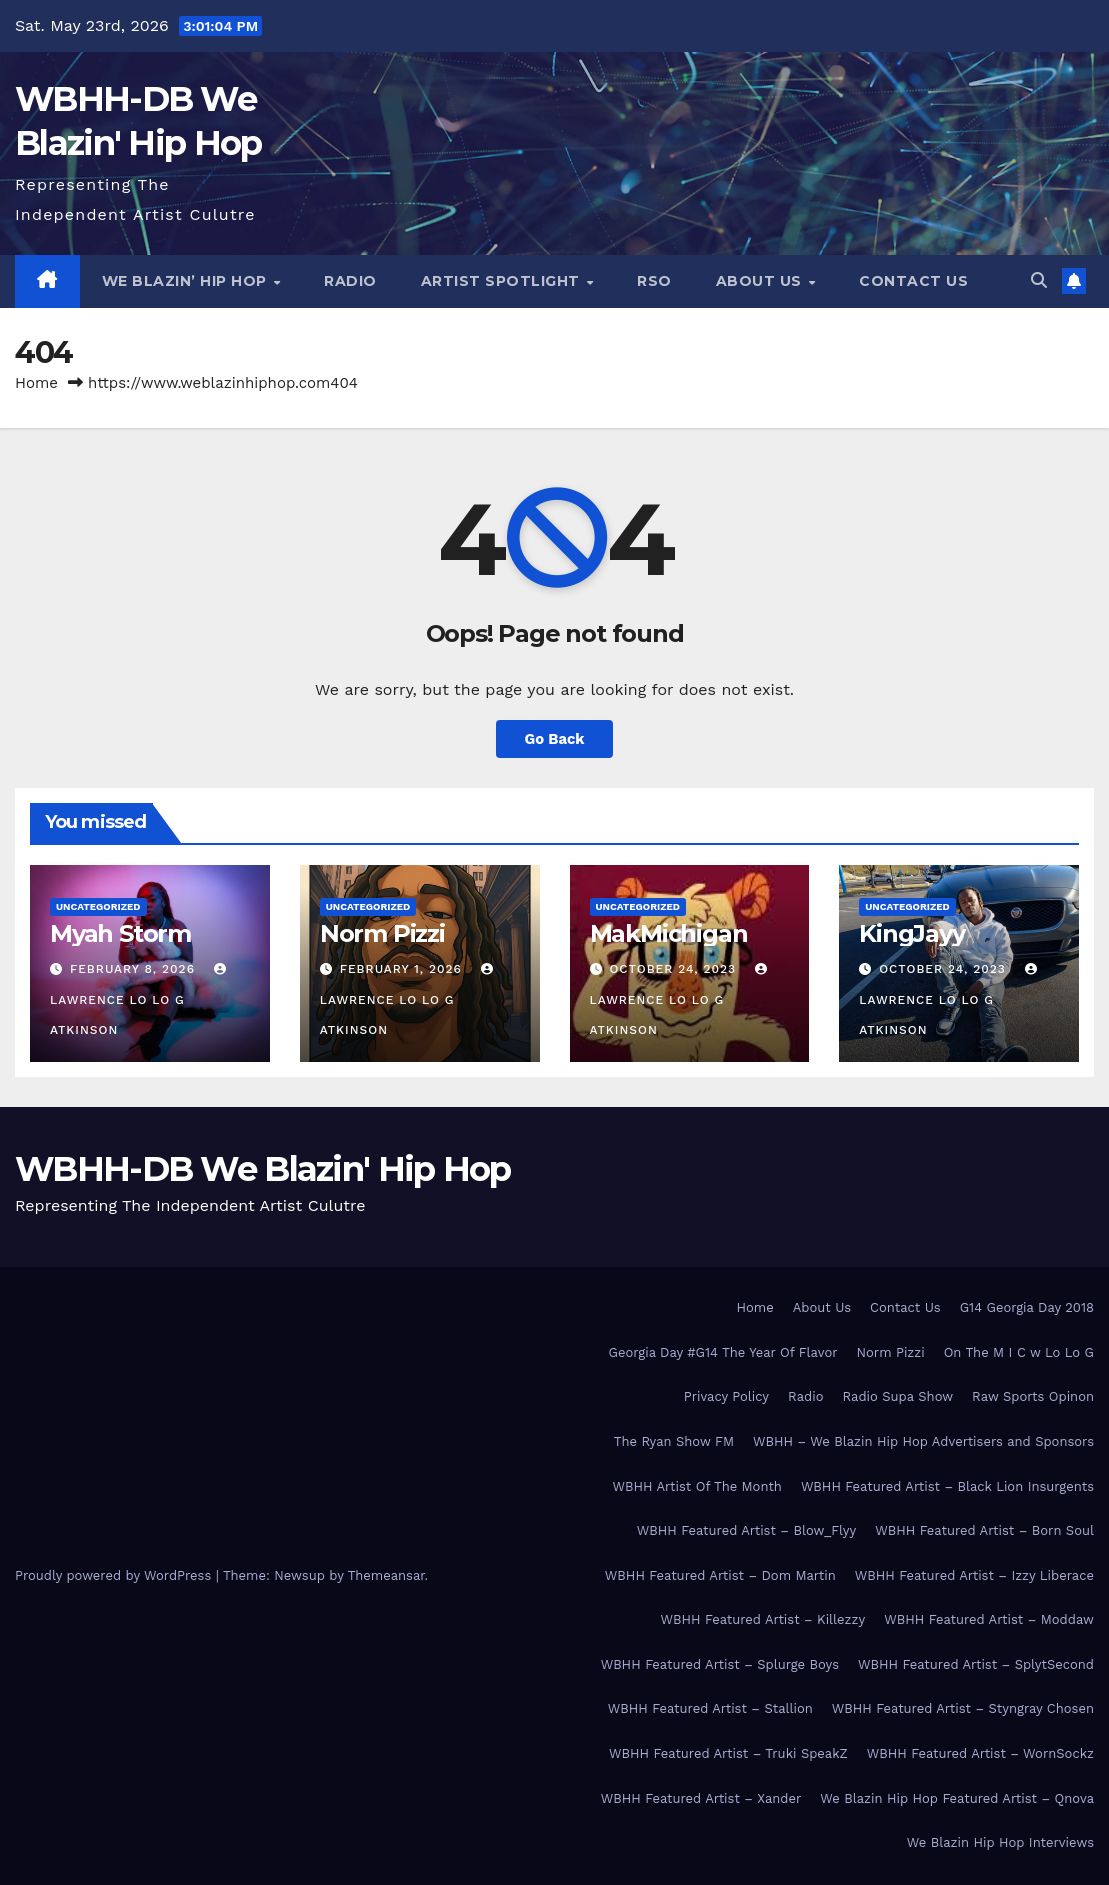 This screenshot has width=1109, height=1885. What do you see at coordinates (555, 739) in the screenshot?
I see `Go Back` at bounding box center [555, 739].